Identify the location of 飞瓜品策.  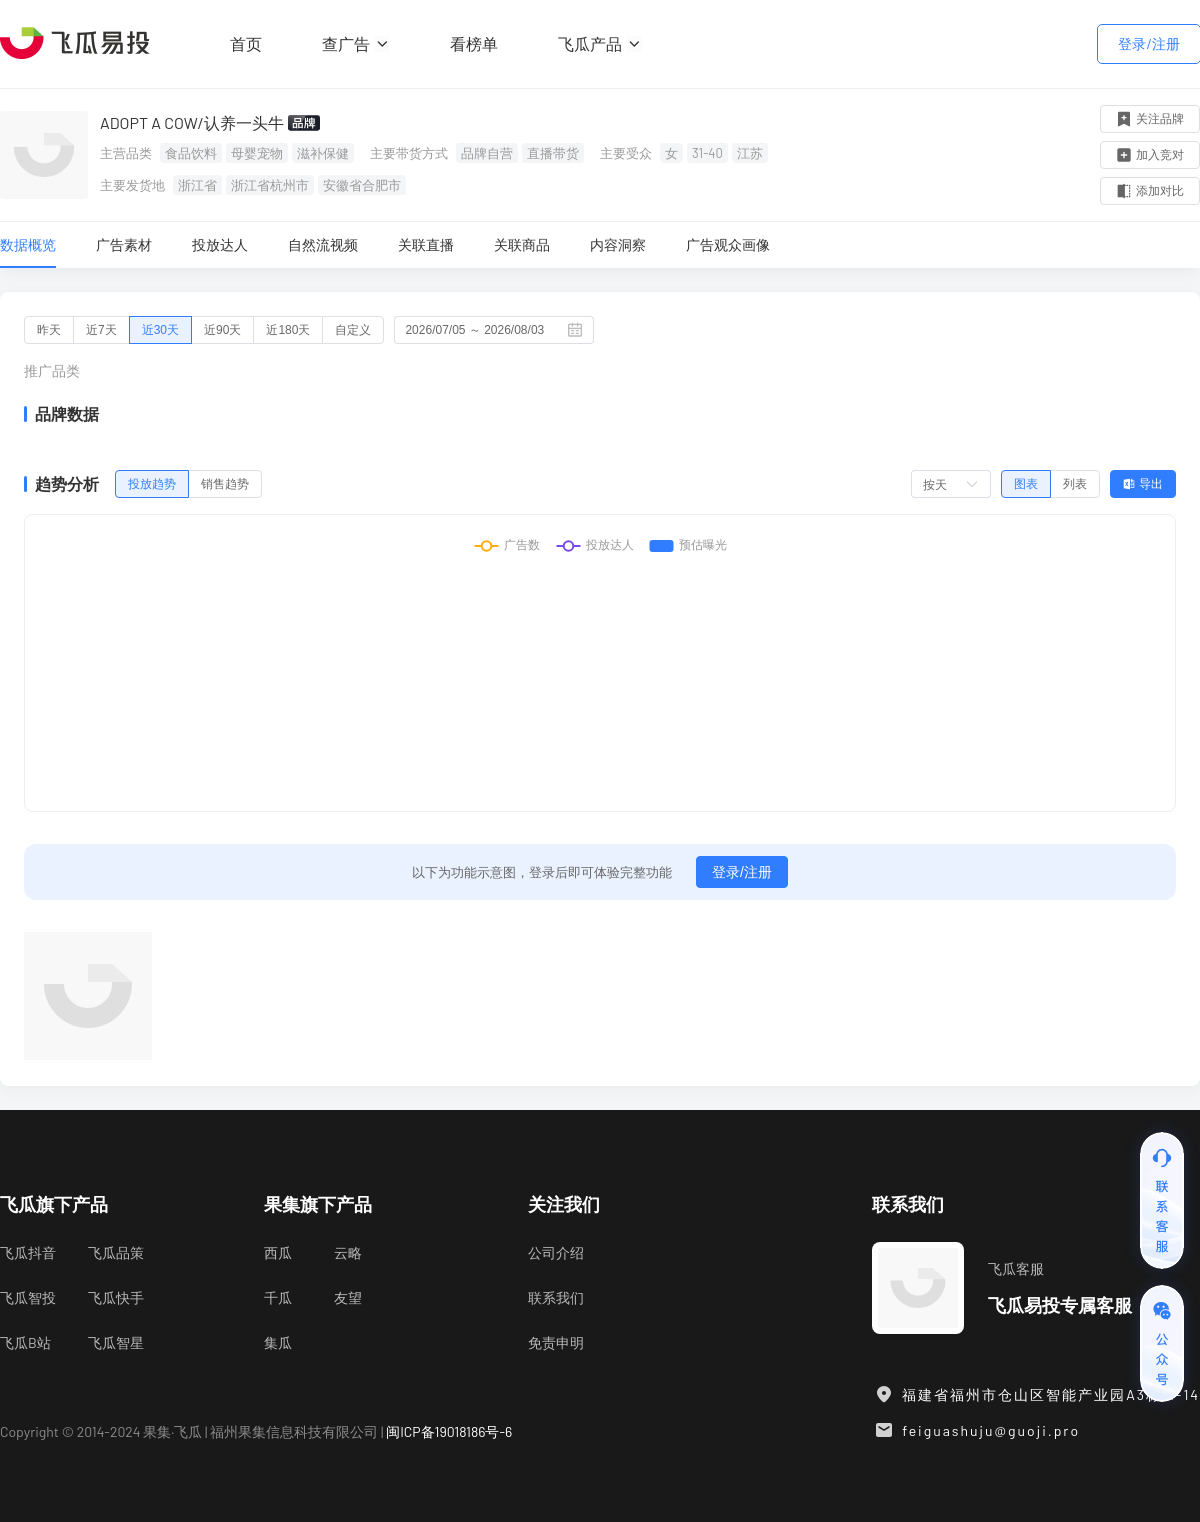
(116, 1252).